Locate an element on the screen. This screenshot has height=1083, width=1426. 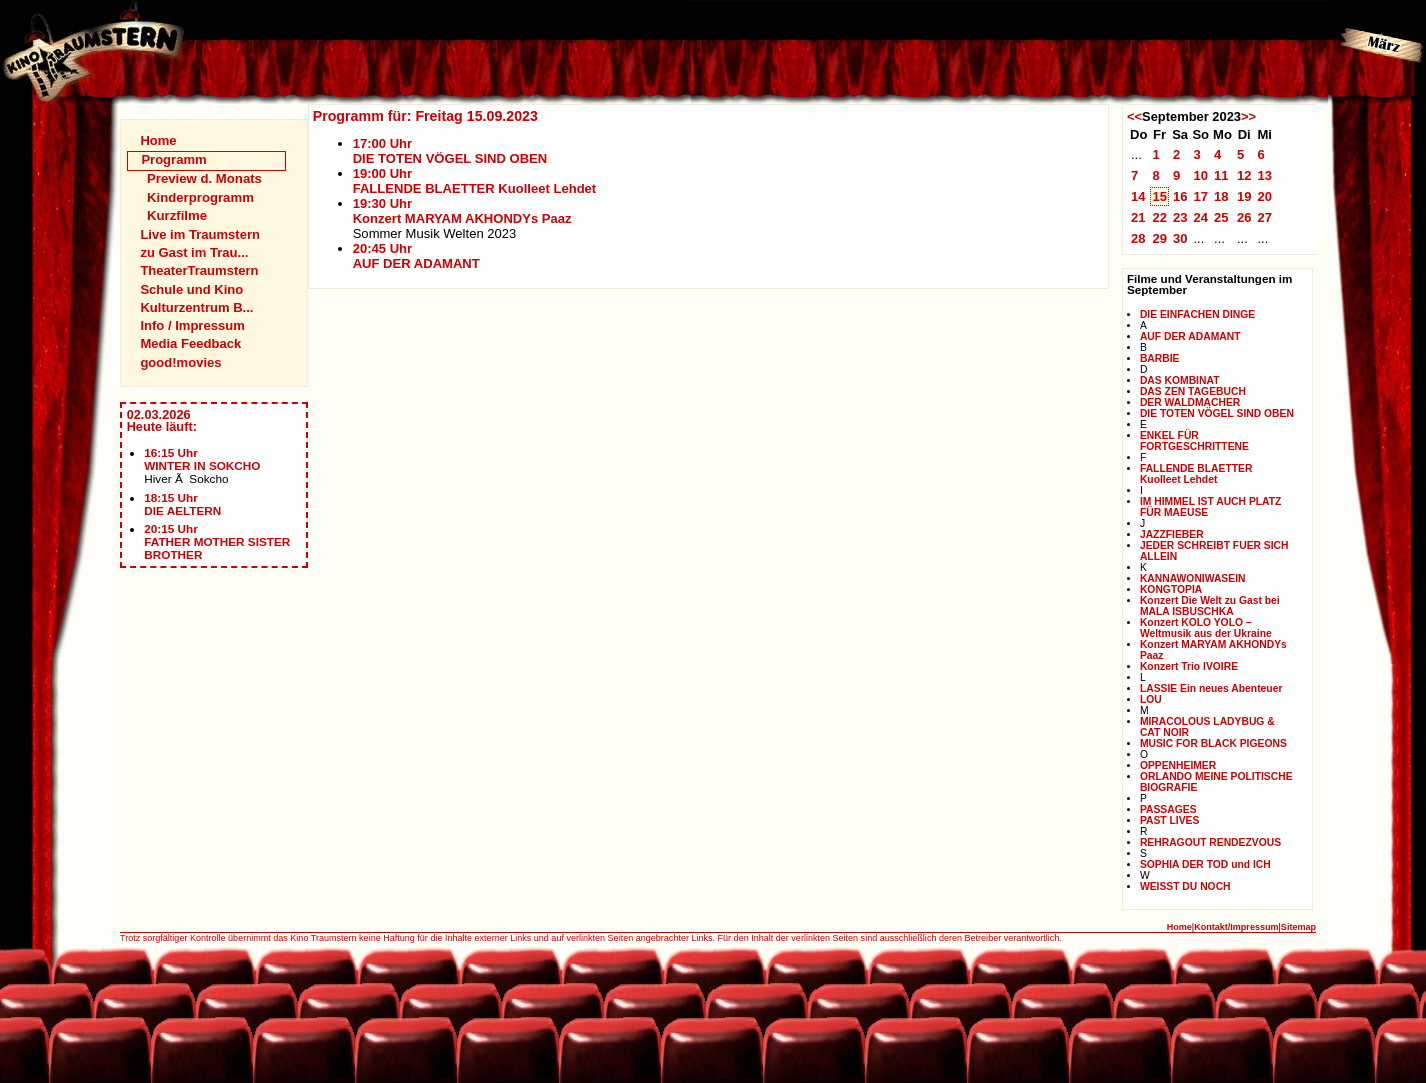
Kurzfilme is located at coordinates (177, 215).